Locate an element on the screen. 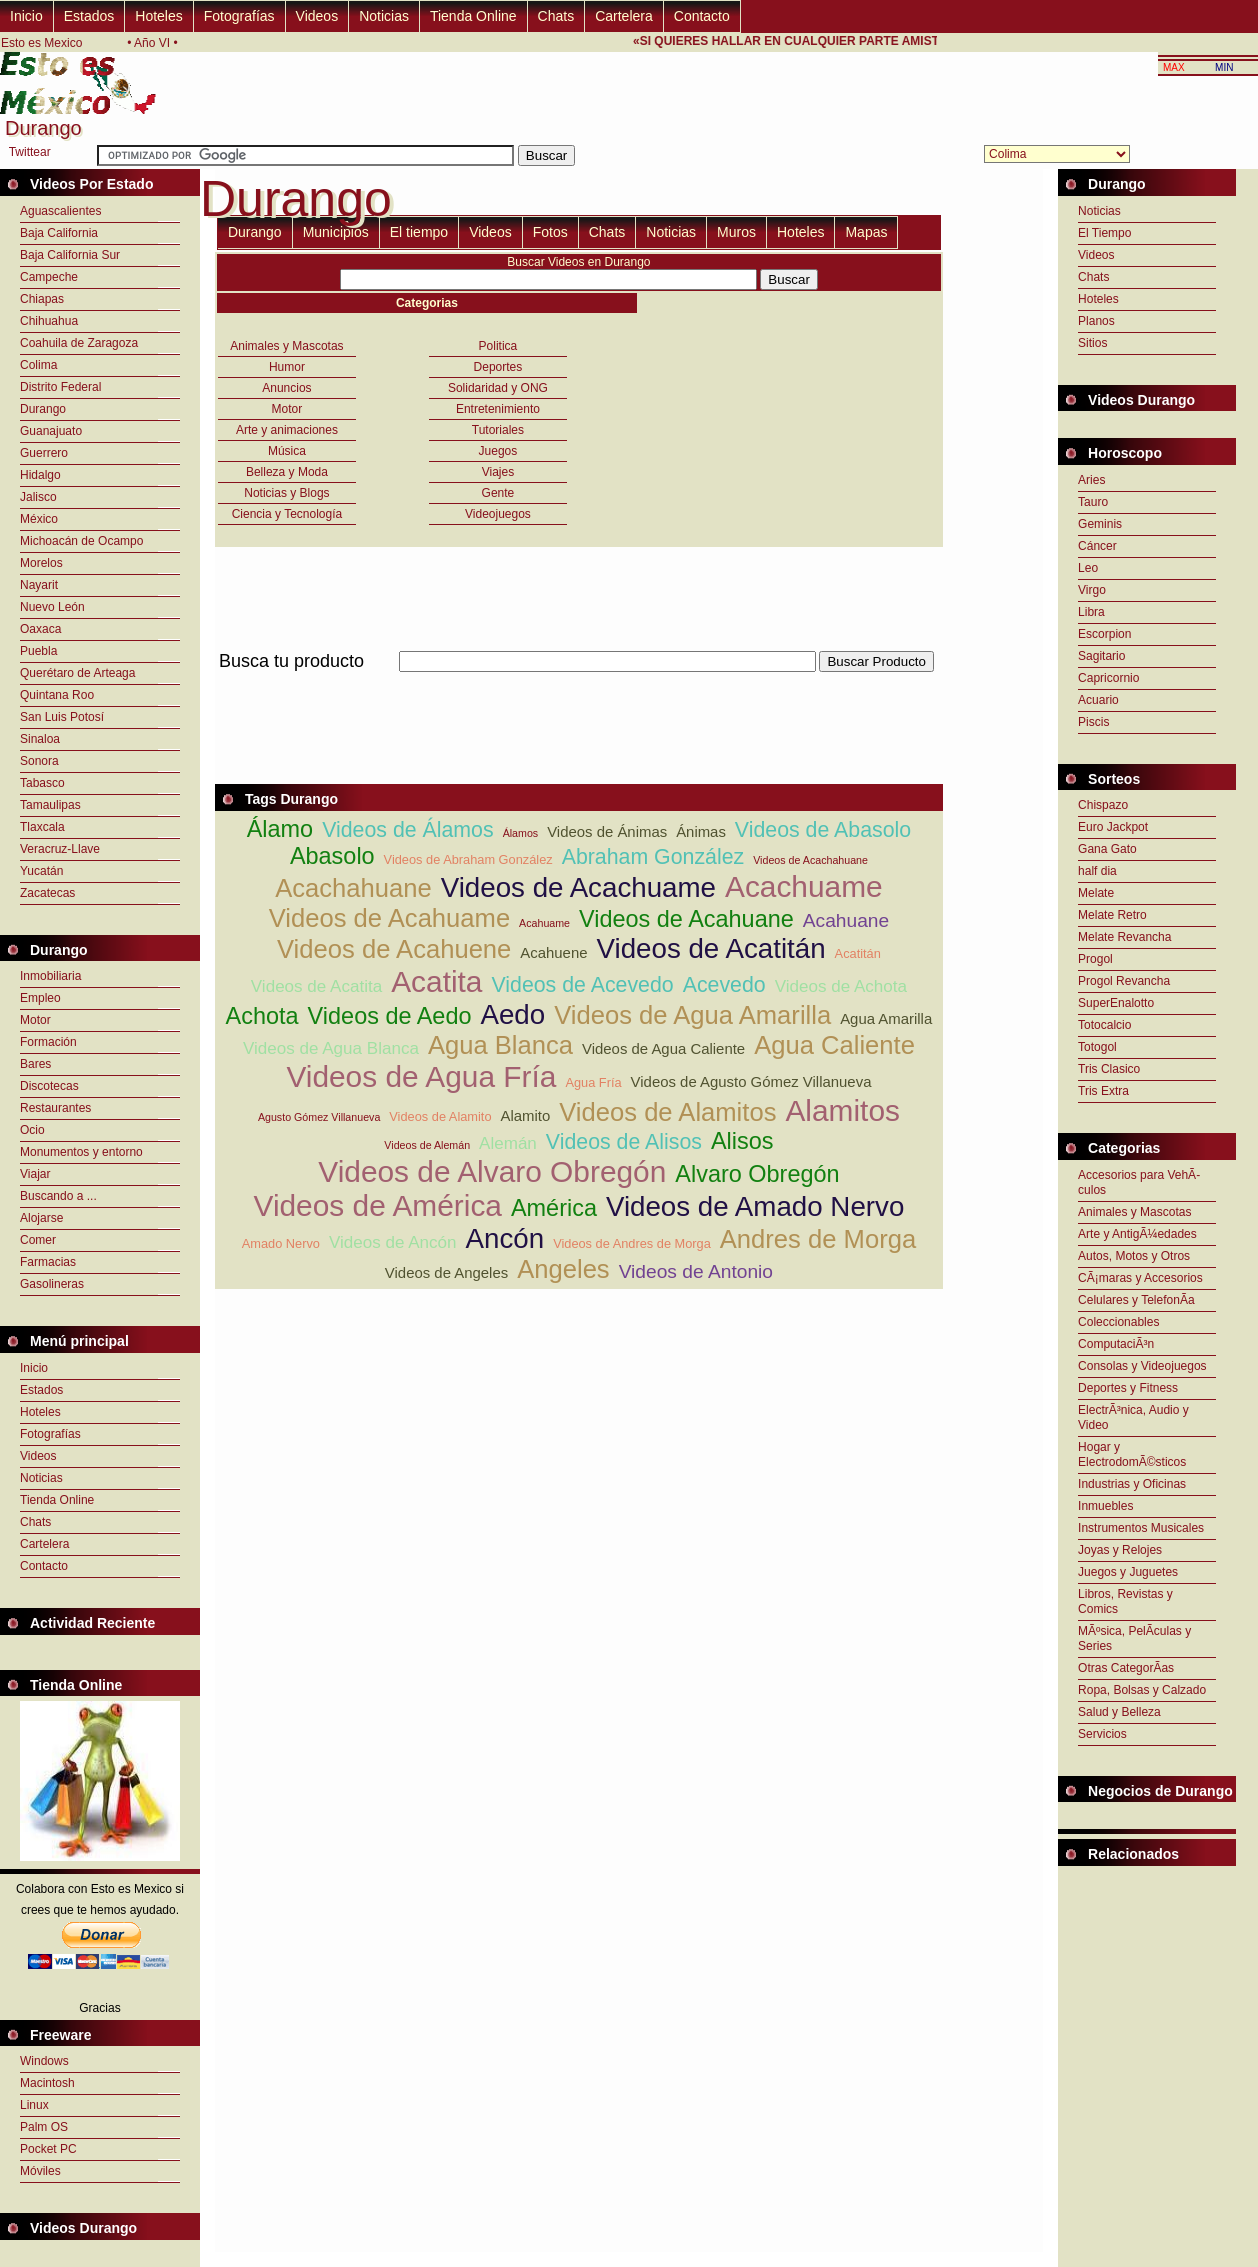  Videos de Alamito is located at coordinates (440, 1116).